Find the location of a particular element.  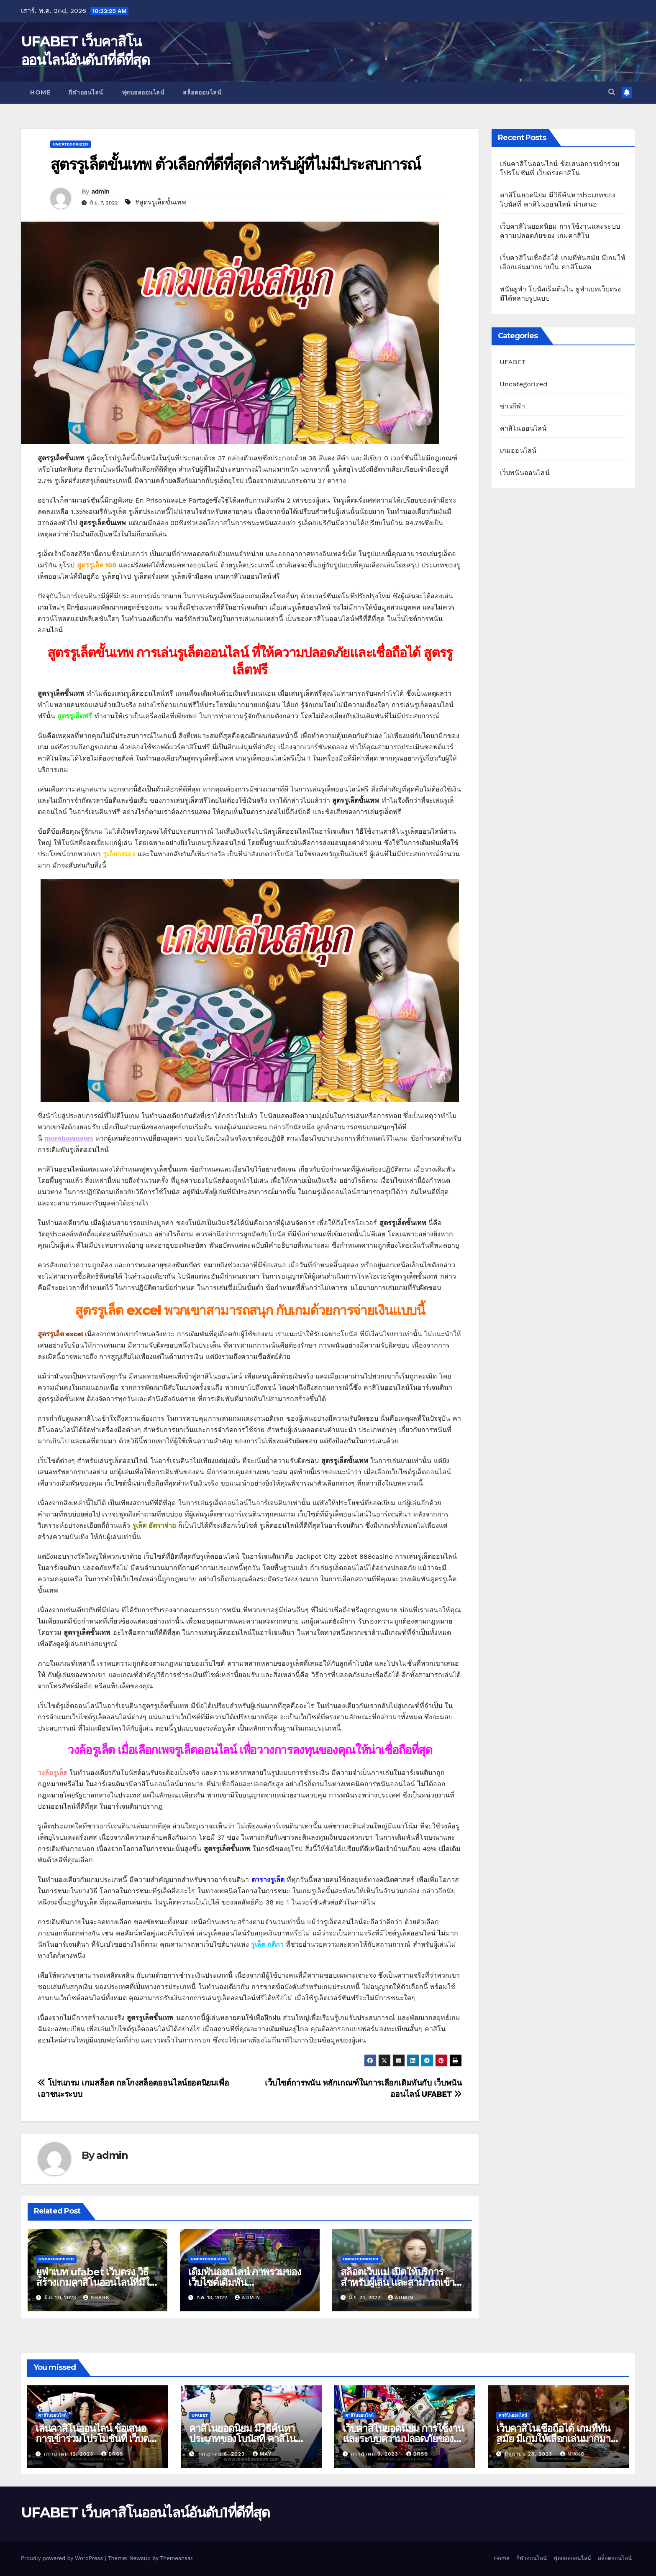

คาสิโนยอดนิยม มีวิธีค้นหาประเภทของโบนัสที่ คาสิโนออนไลน์ นำเสนอ is located at coordinates (242, 2438).